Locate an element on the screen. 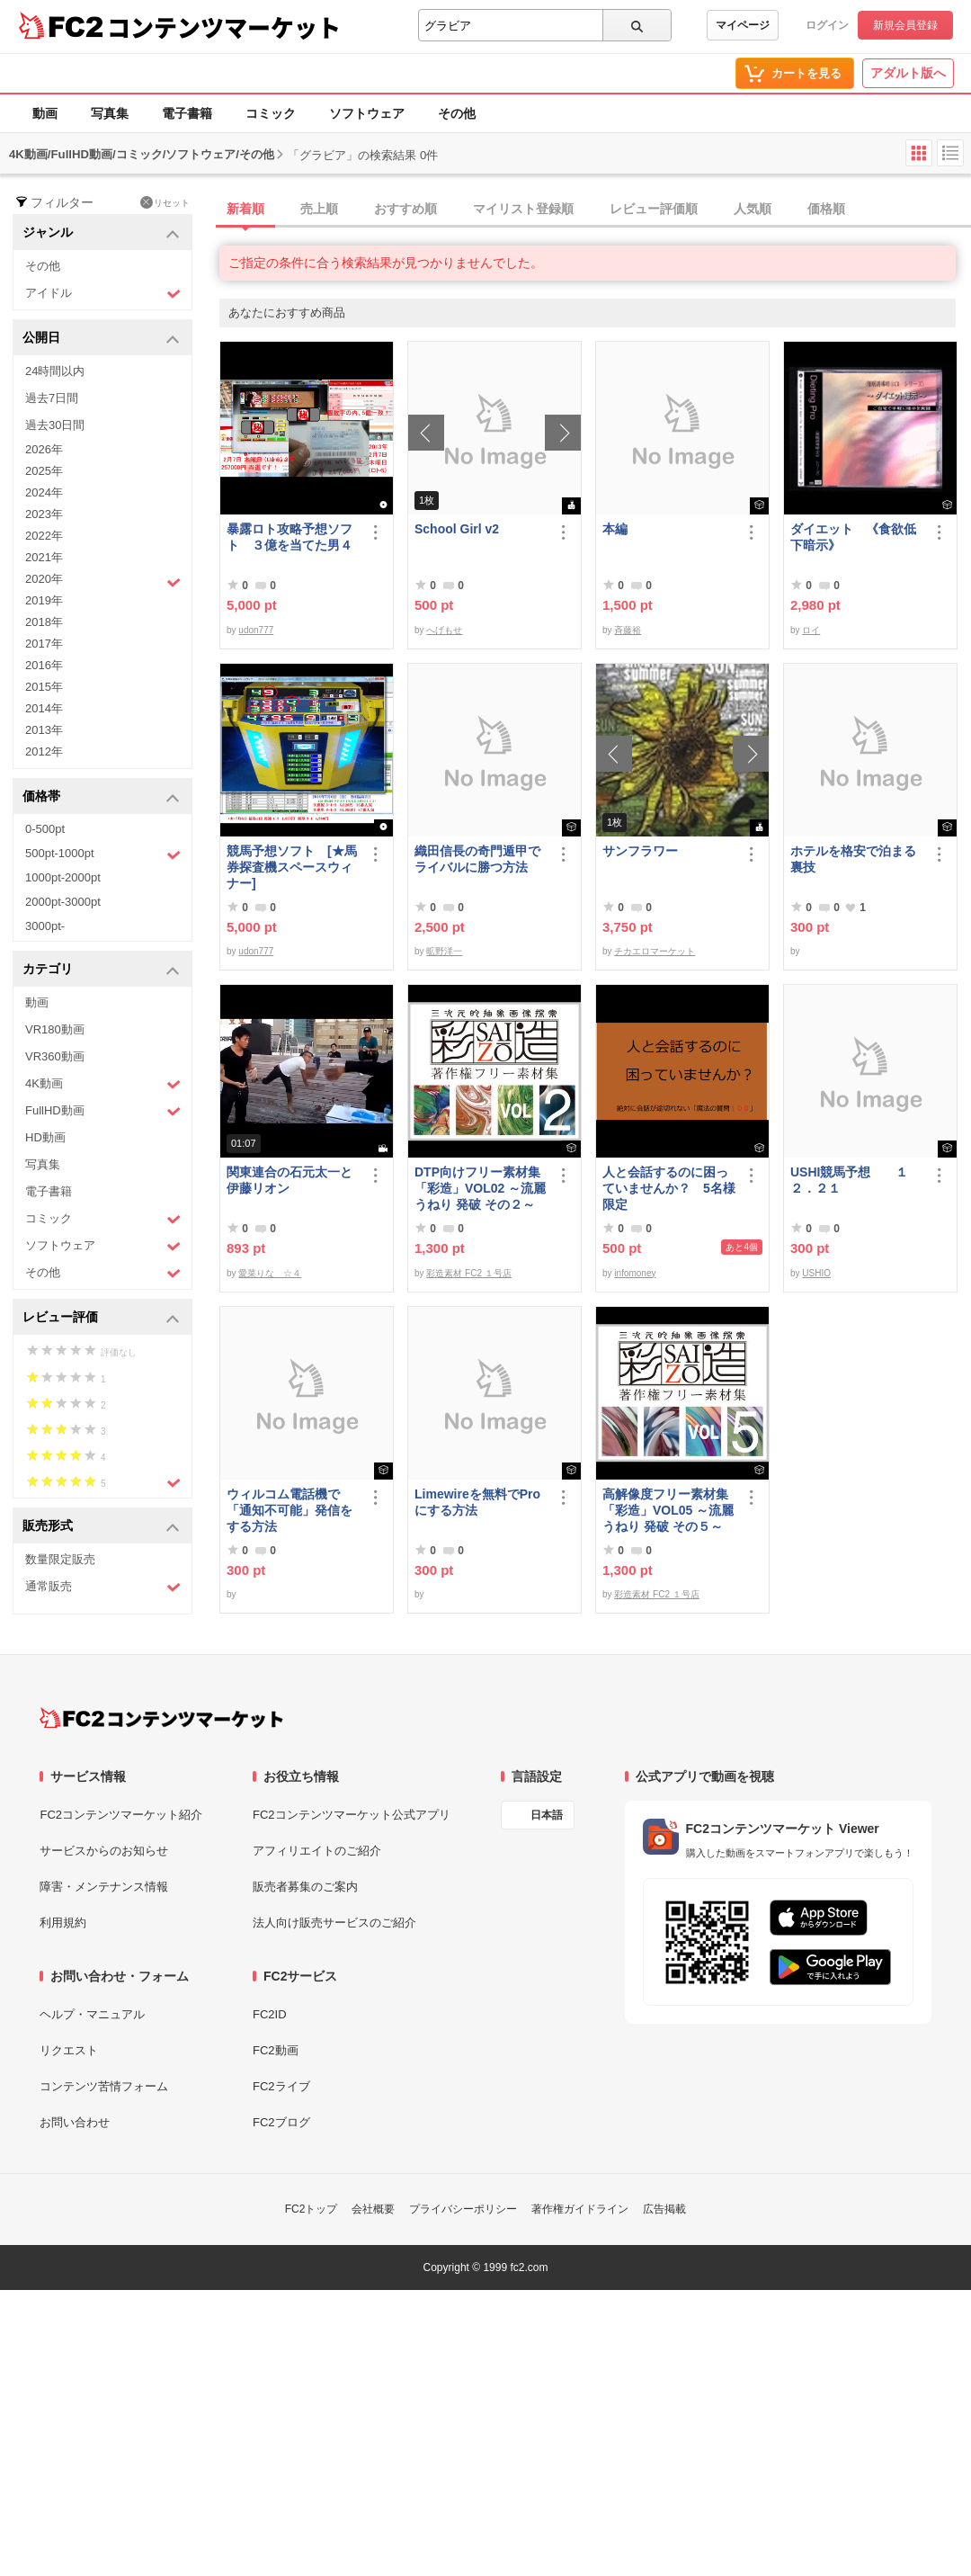 The image size is (971, 2576). FC2トップ is located at coordinates (311, 2209).